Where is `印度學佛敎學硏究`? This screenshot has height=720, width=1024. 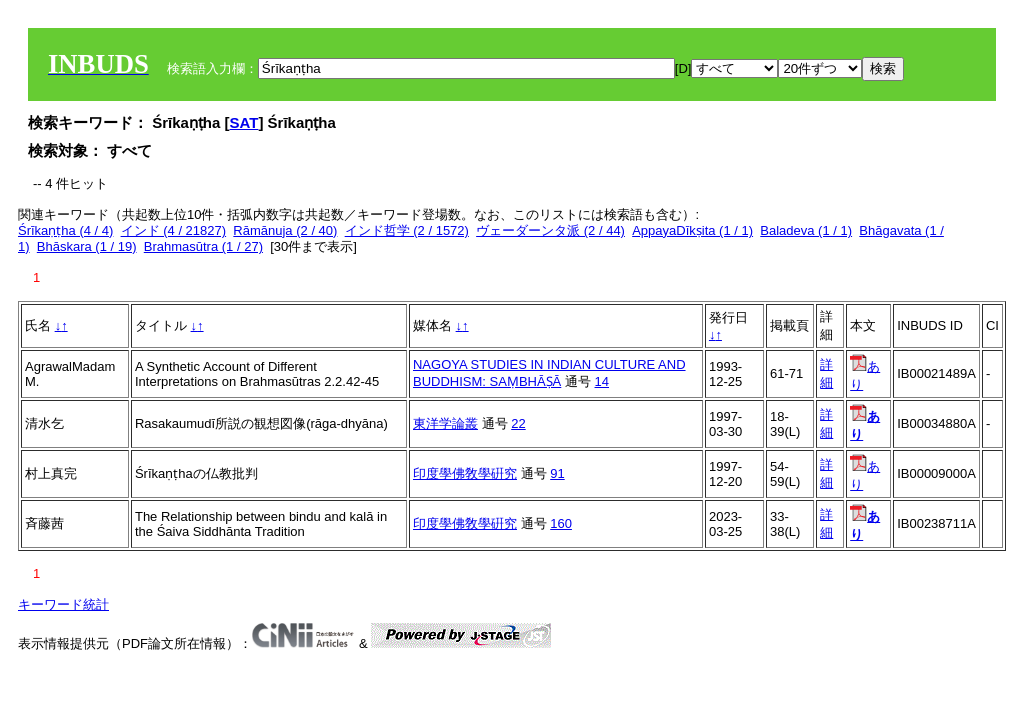 印度學佛敎學硏究 is located at coordinates (465, 473).